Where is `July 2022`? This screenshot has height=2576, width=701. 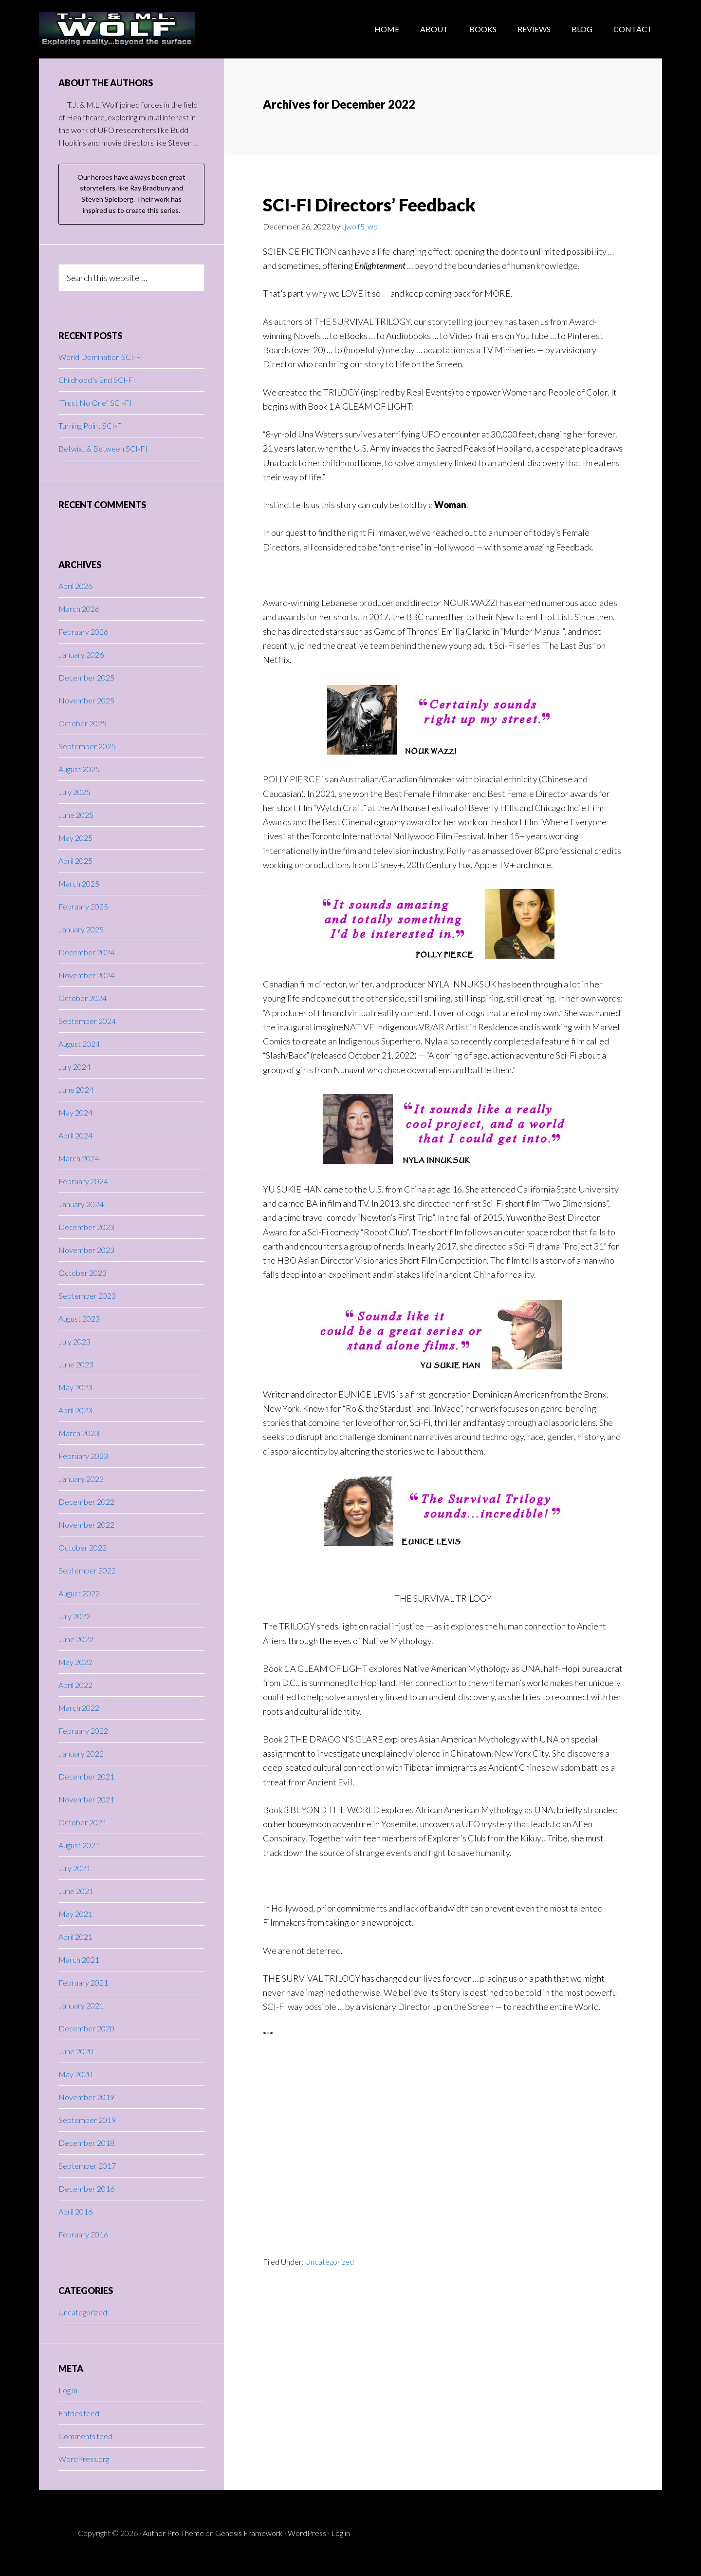
July 2022 is located at coordinates (74, 1616).